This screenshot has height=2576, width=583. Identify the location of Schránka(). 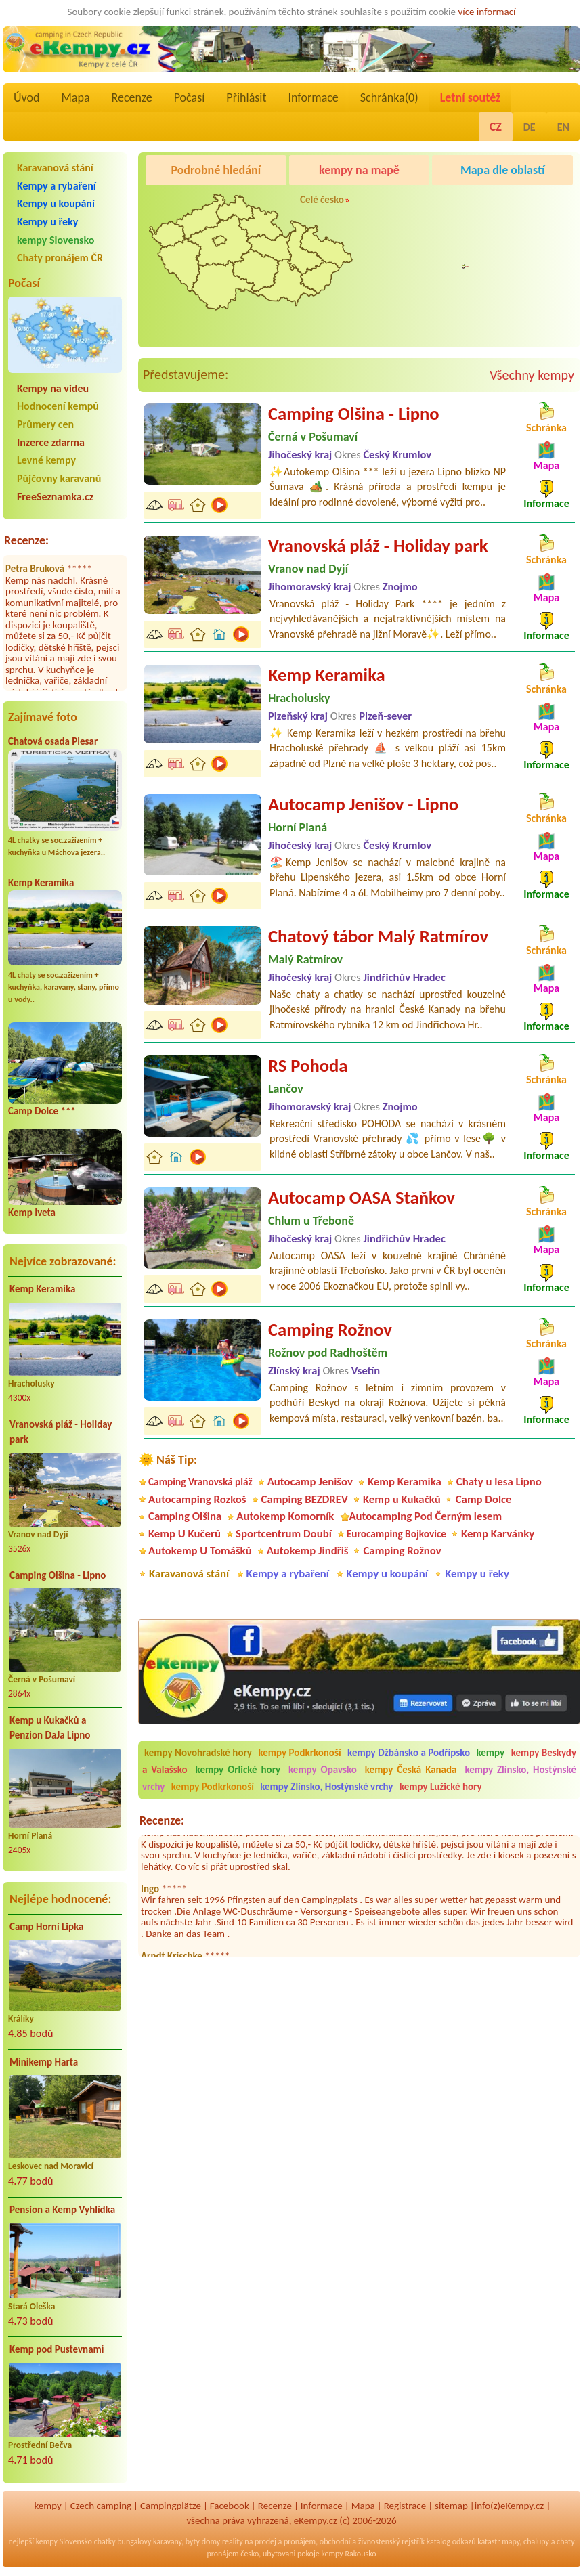
(389, 97).